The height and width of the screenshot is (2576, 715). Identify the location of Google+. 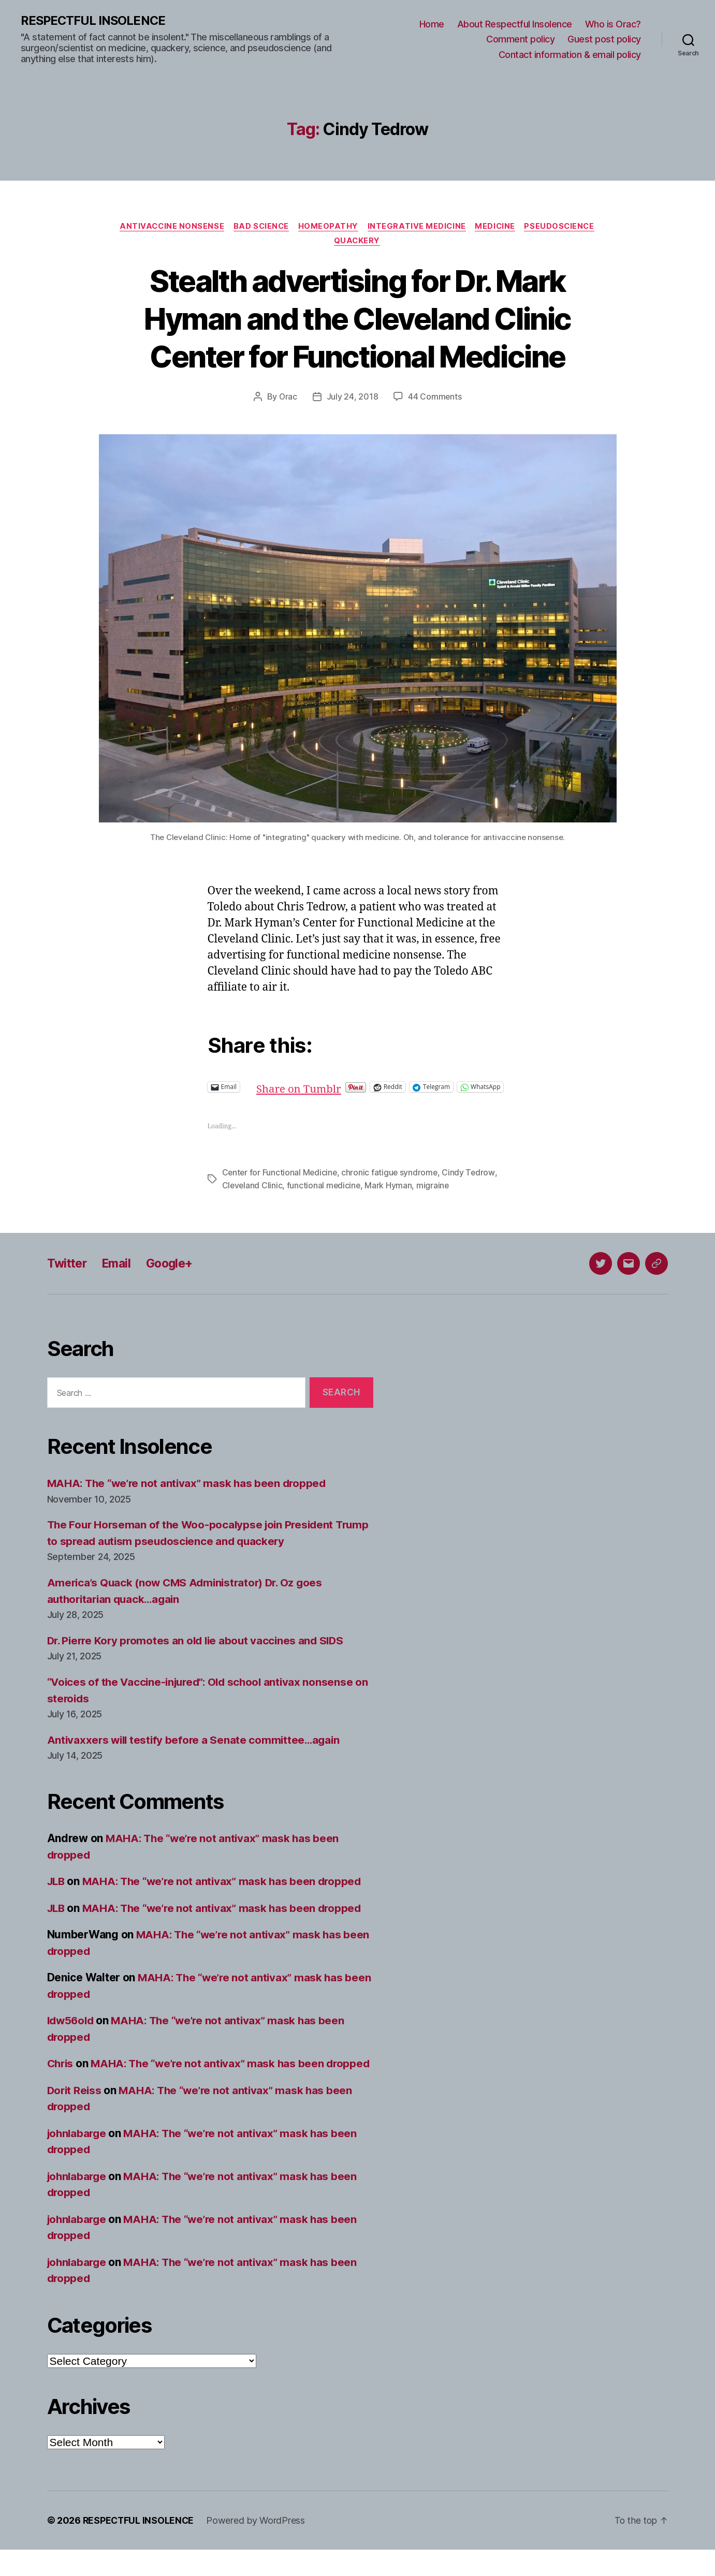
(175, 1273).